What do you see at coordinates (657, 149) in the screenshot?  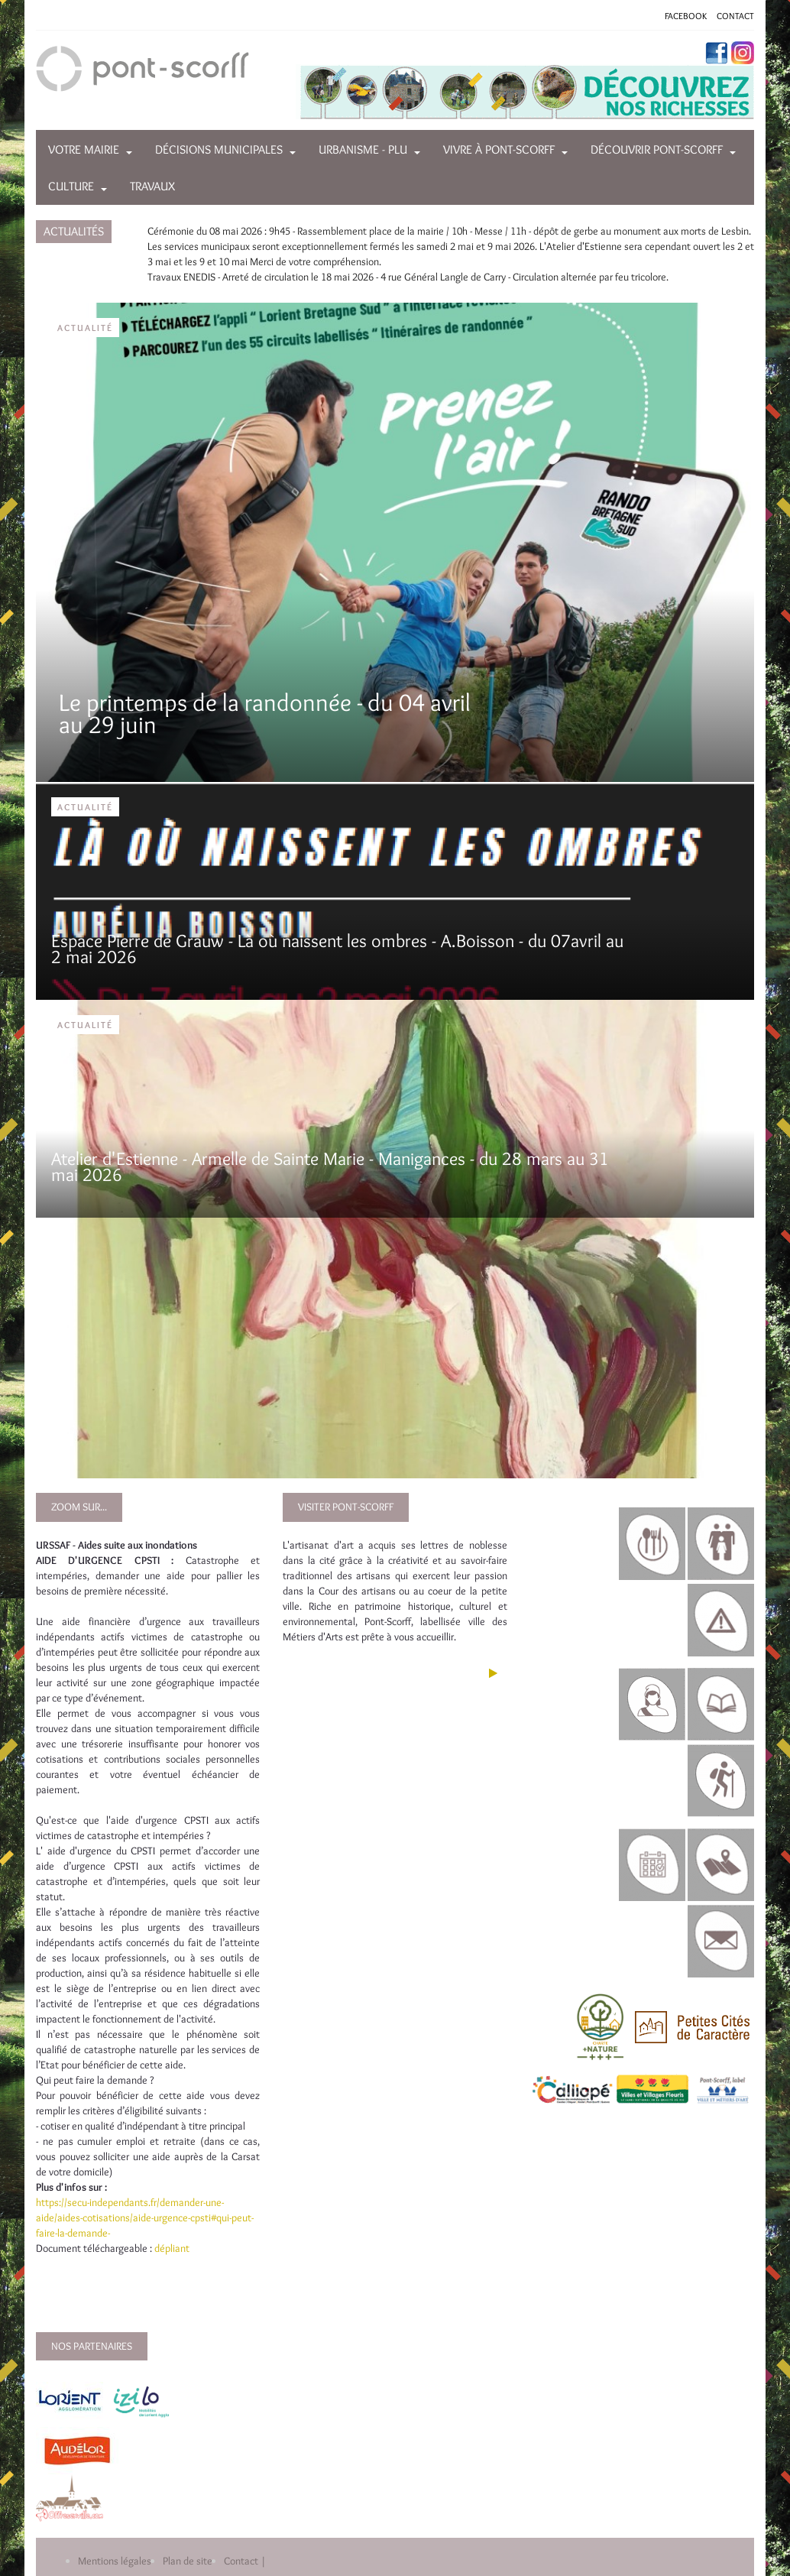 I see `Découvrir Pont-Scorff` at bounding box center [657, 149].